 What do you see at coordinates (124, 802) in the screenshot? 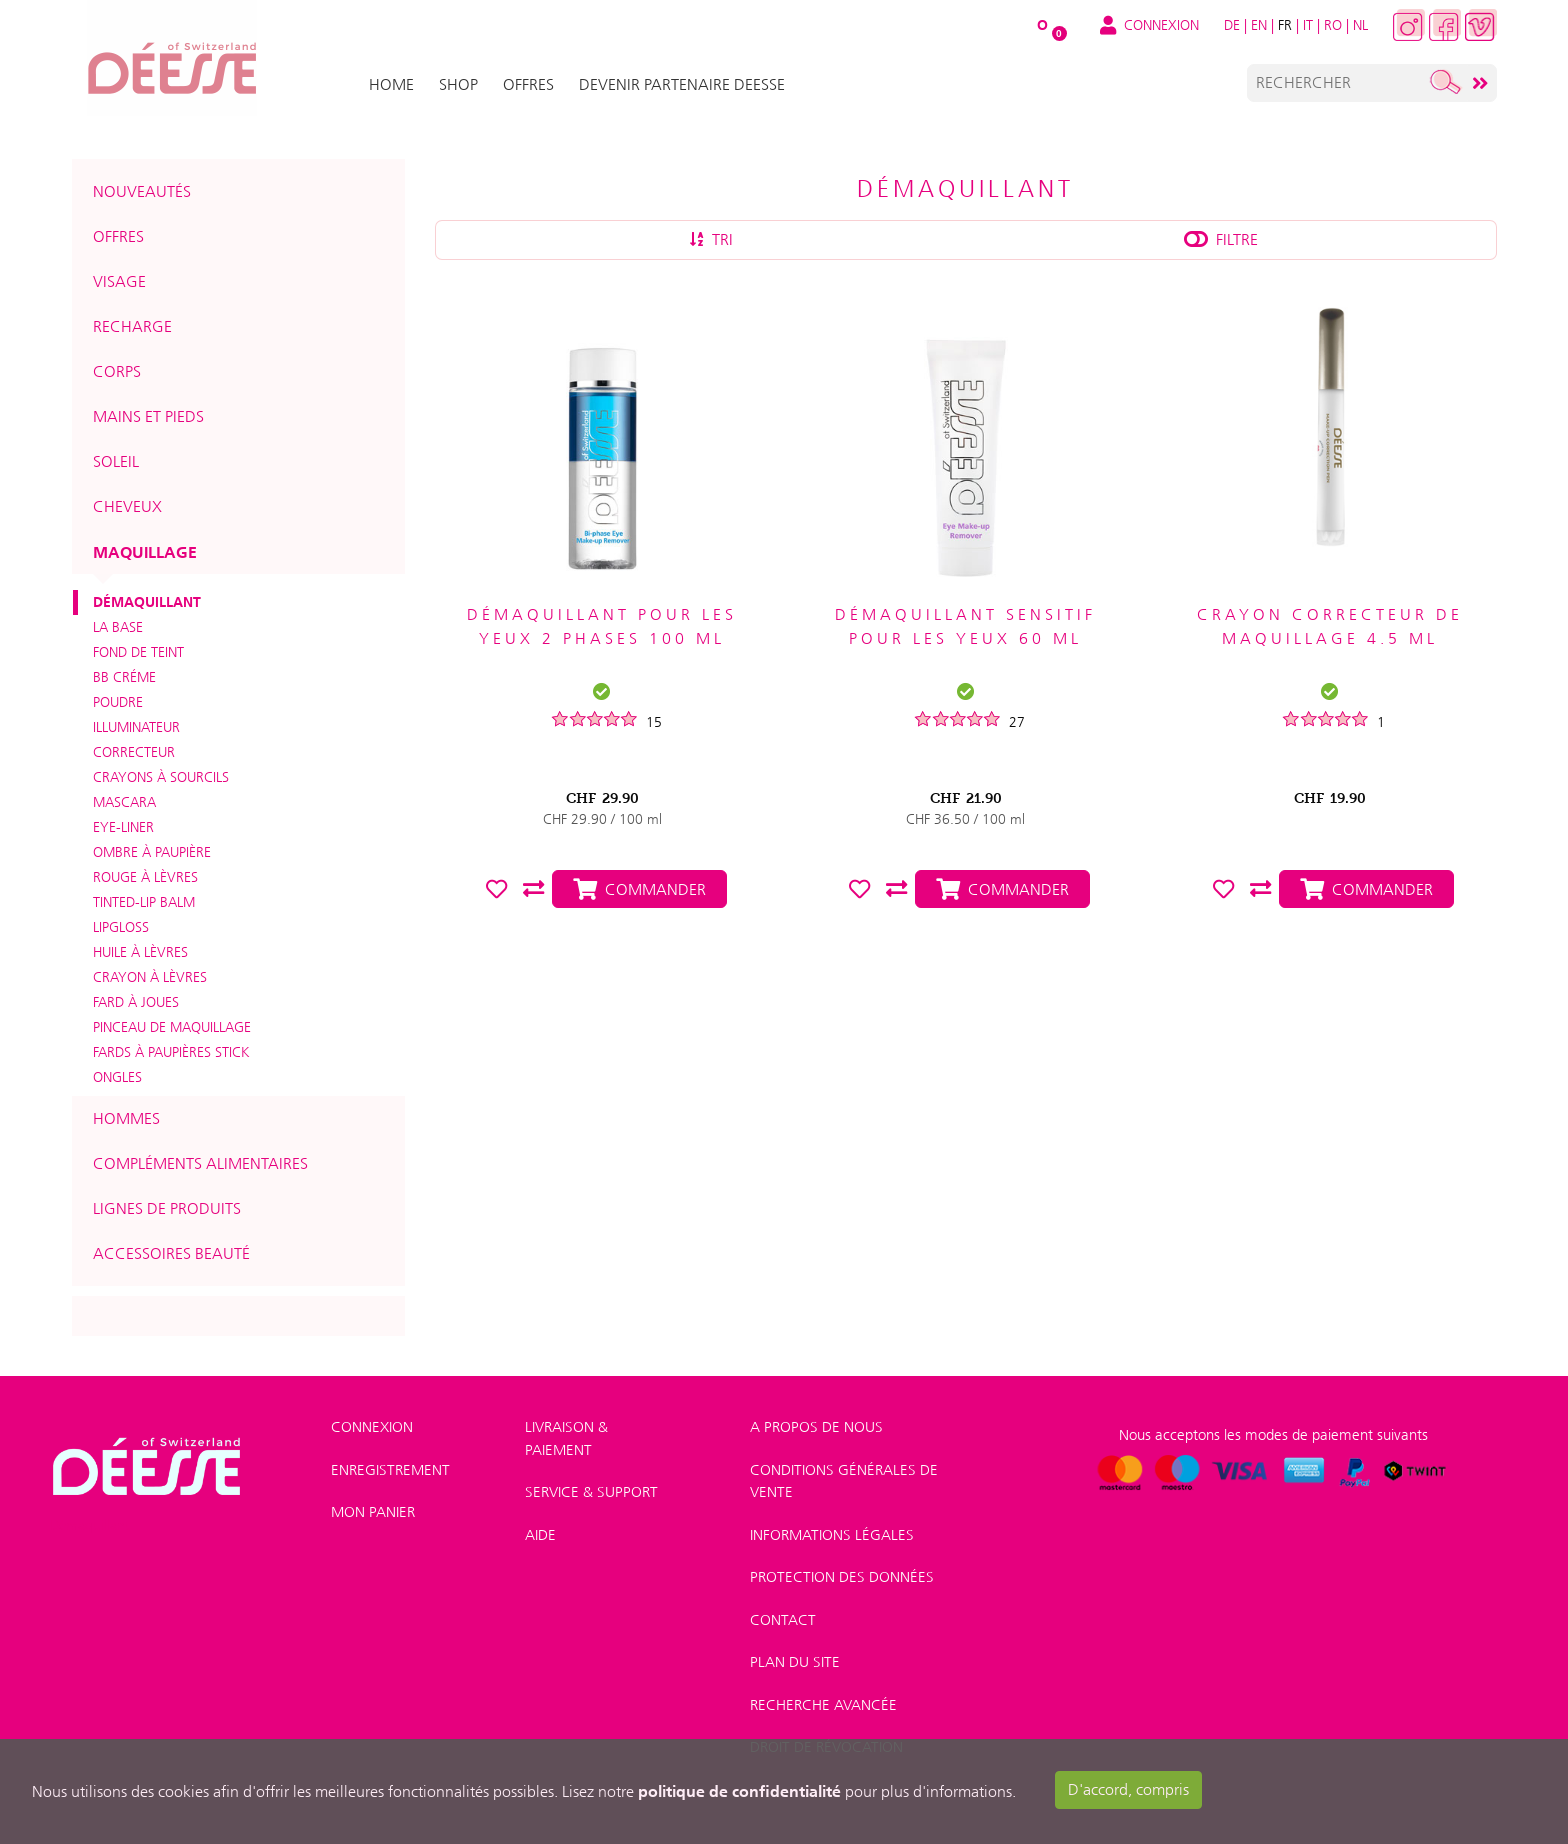
I see `Mascara` at bounding box center [124, 802].